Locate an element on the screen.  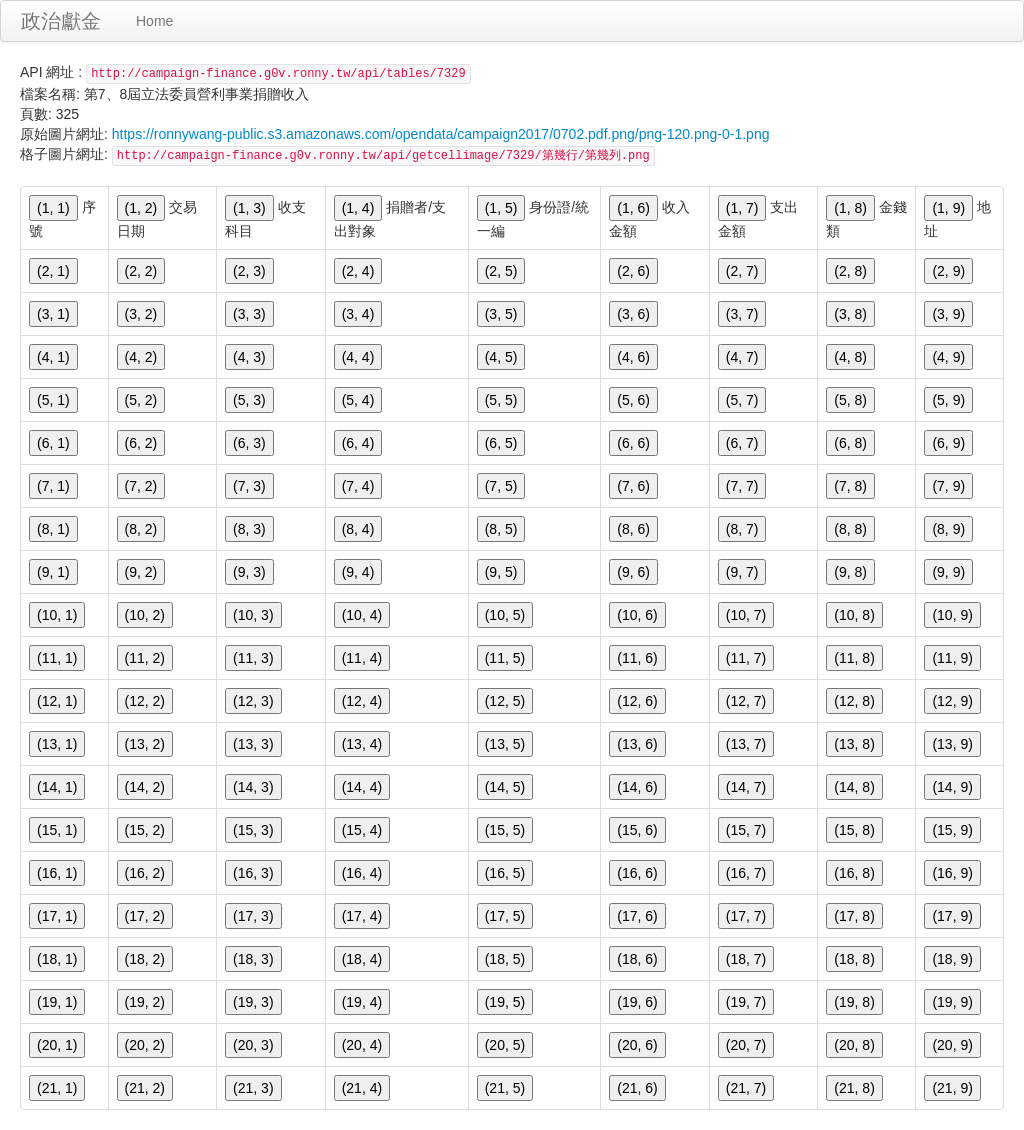
(16, 1) is located at coordinates (57, 873).